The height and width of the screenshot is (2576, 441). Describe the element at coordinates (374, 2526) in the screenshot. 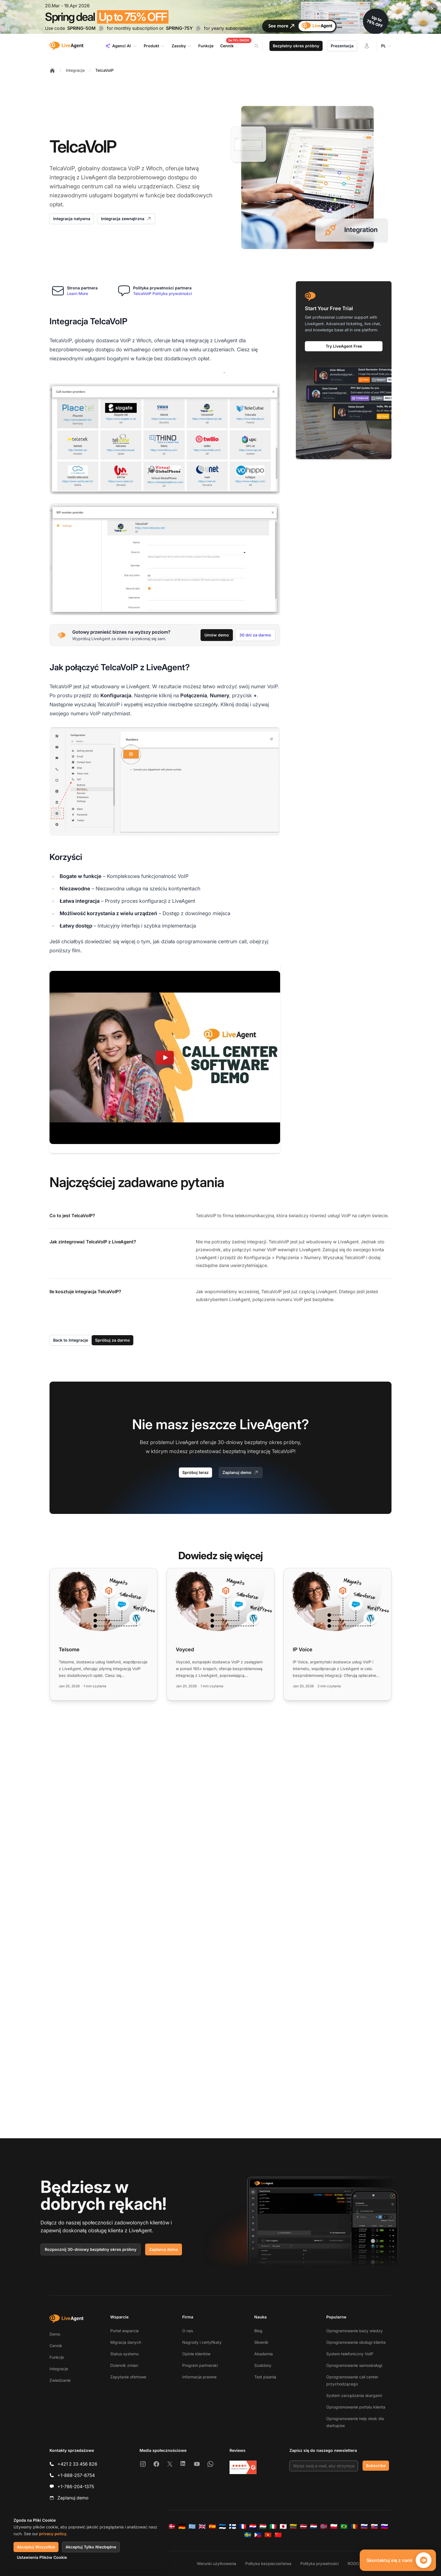

I see `[Slovenčina]` at that location.